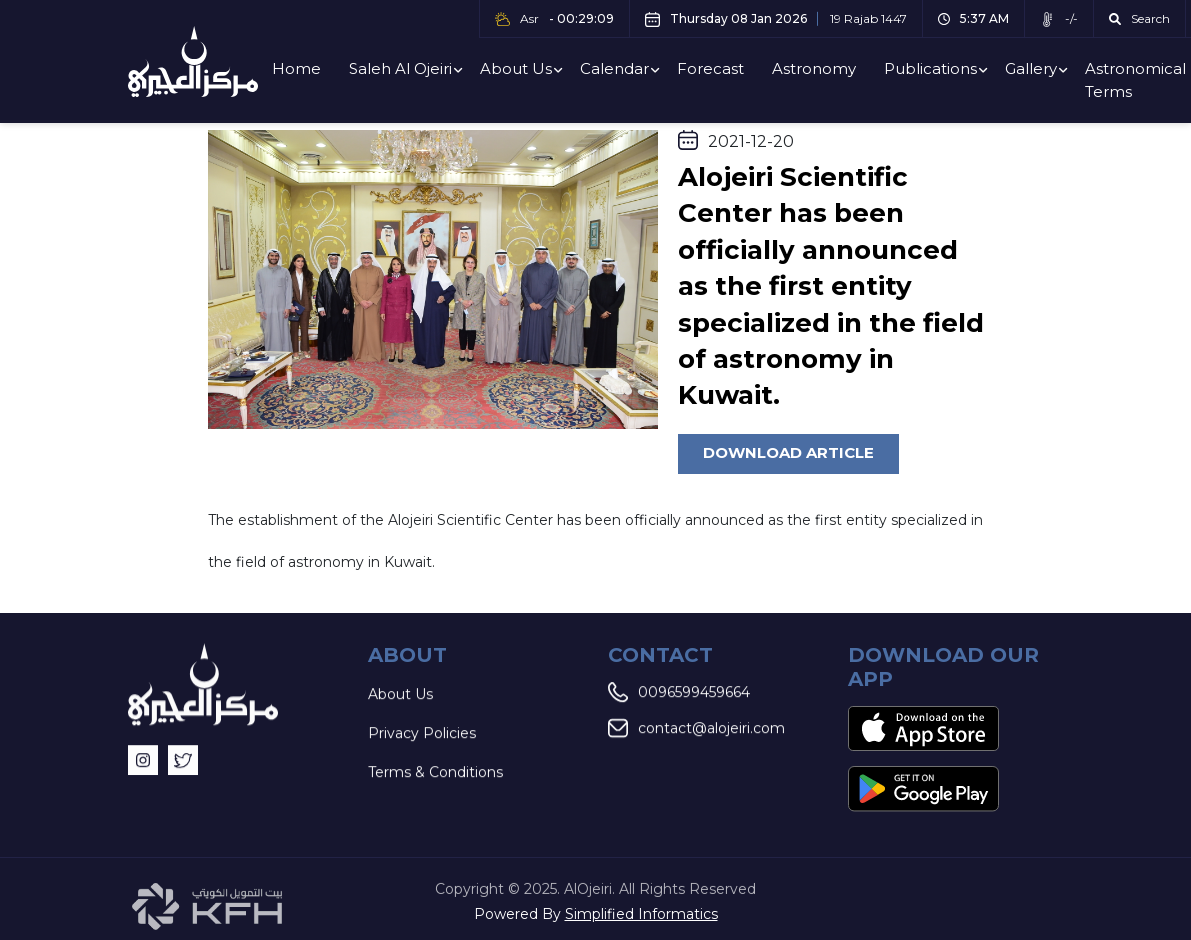  What do you see at coordinates (422, 734) in the screenshot?
I see `Privacy Policies` at bounding box center [422, 734].